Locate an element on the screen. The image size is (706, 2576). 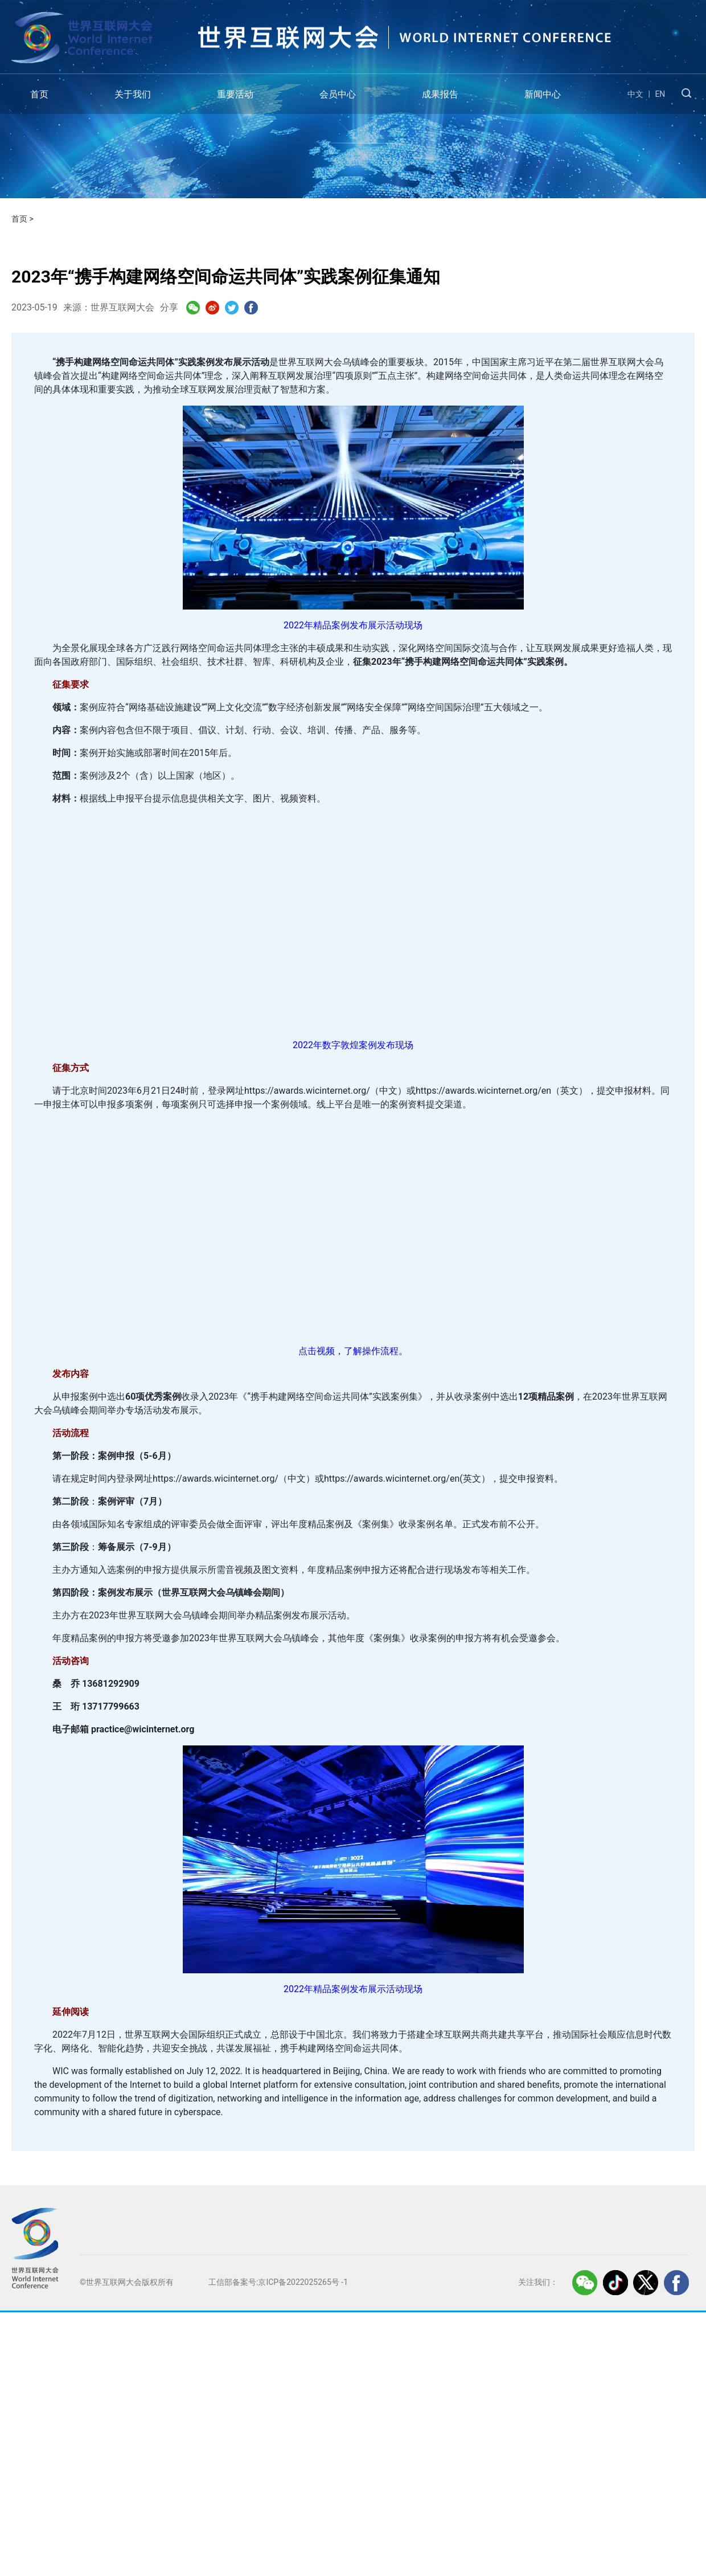
会员中心 is located at coordinates (337, 94).